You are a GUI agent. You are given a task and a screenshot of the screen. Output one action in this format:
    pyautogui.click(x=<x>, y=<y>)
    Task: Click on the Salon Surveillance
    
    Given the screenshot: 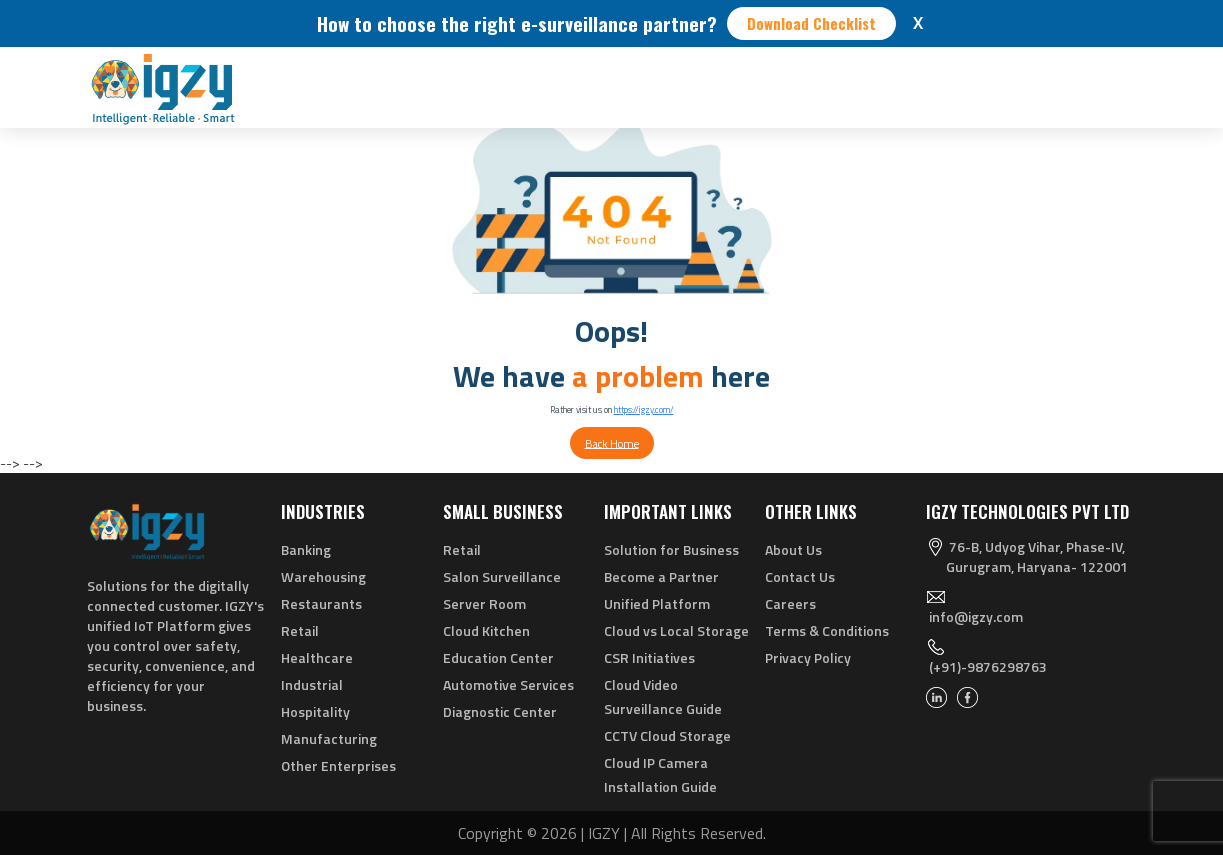 What is the action you would take?
    pyautogui.click(x=502, y=576)
    